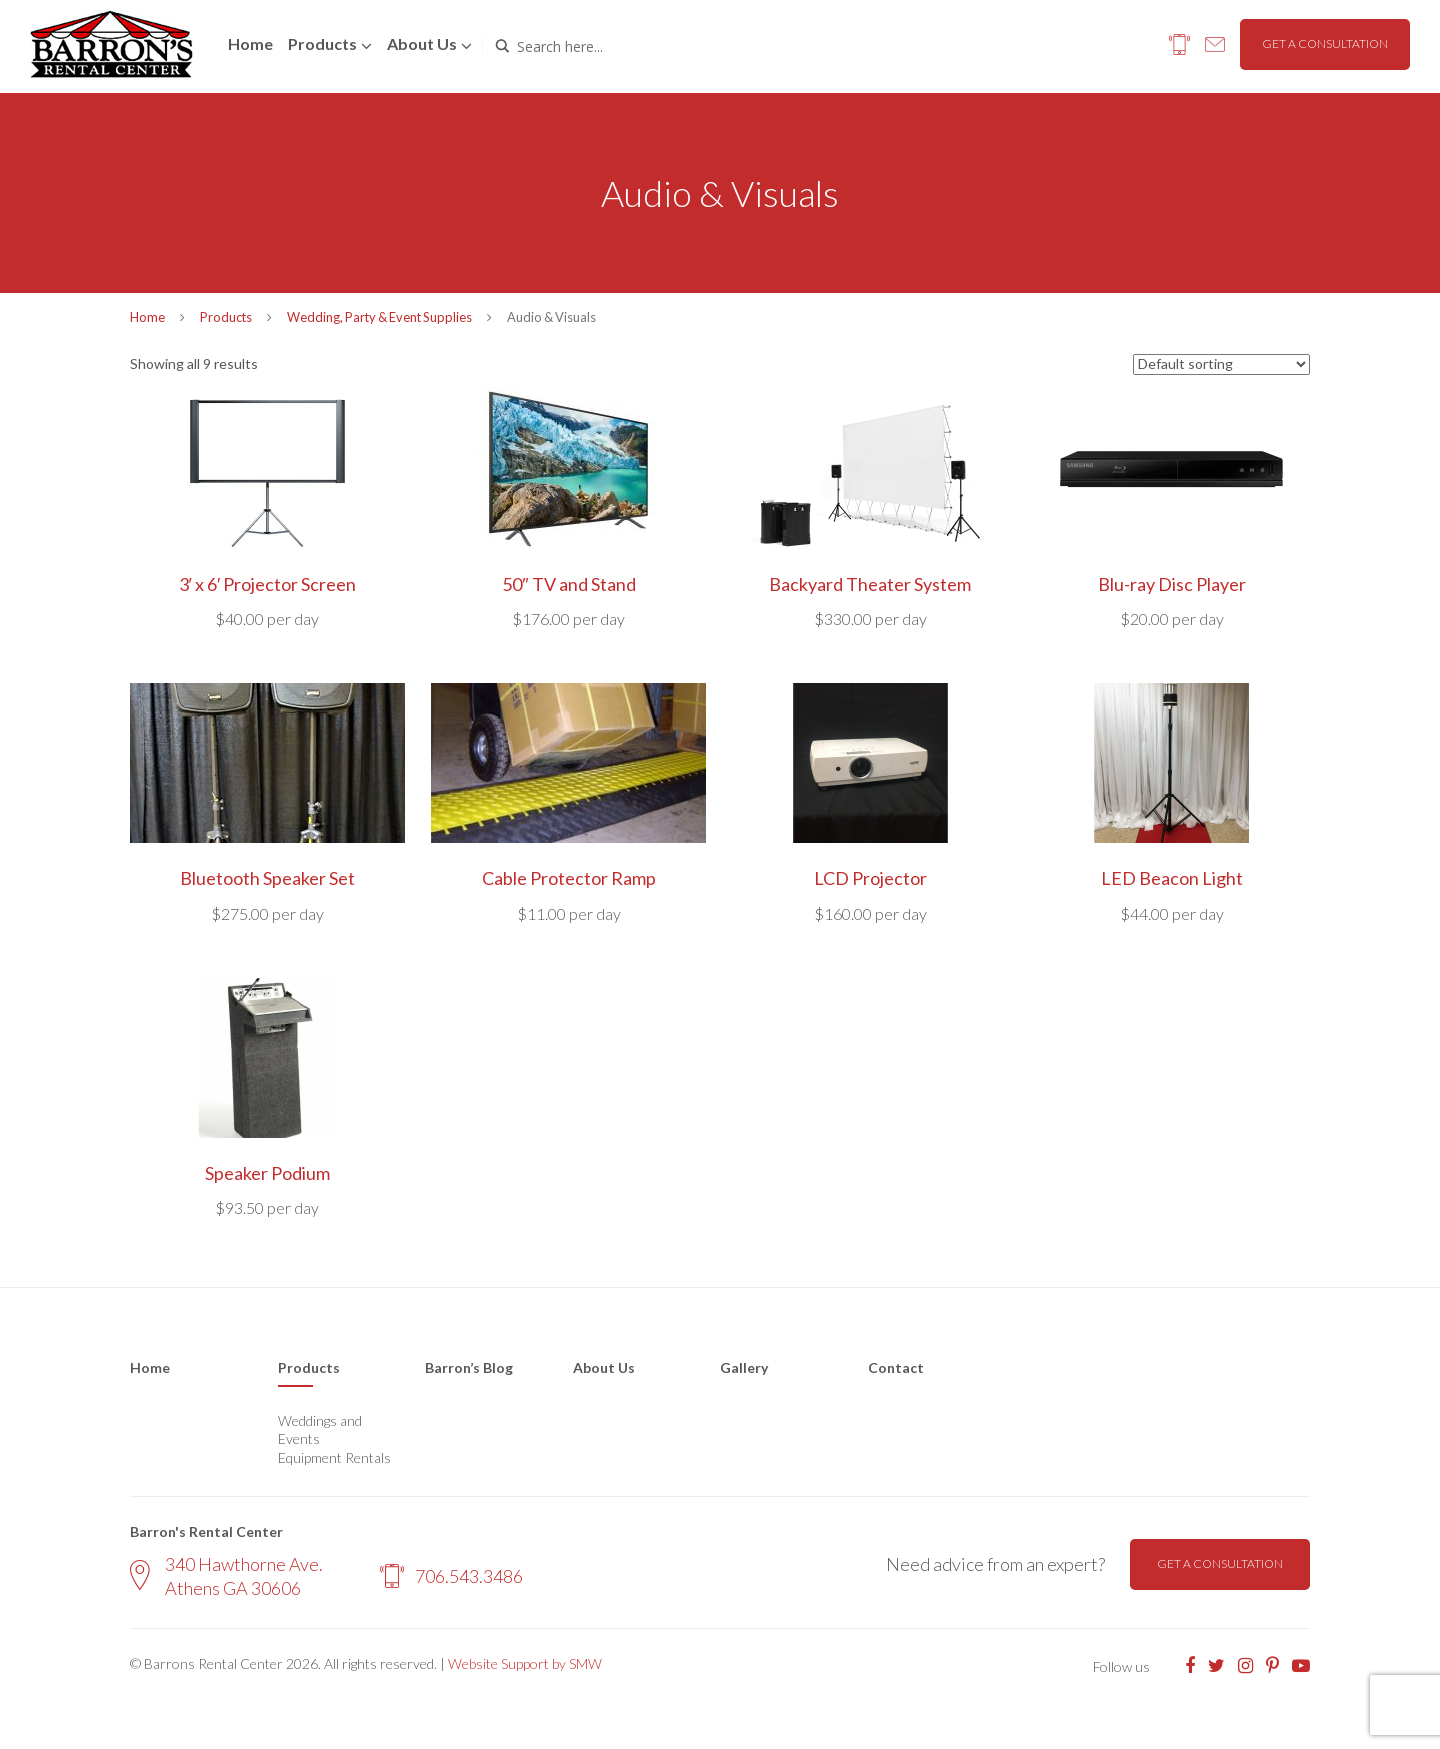 This screenshot has height=1749, width=1440. What do you see at coordinates (250, 43) in the screenshot?
I see `Home` at bounding box center [250, 43].